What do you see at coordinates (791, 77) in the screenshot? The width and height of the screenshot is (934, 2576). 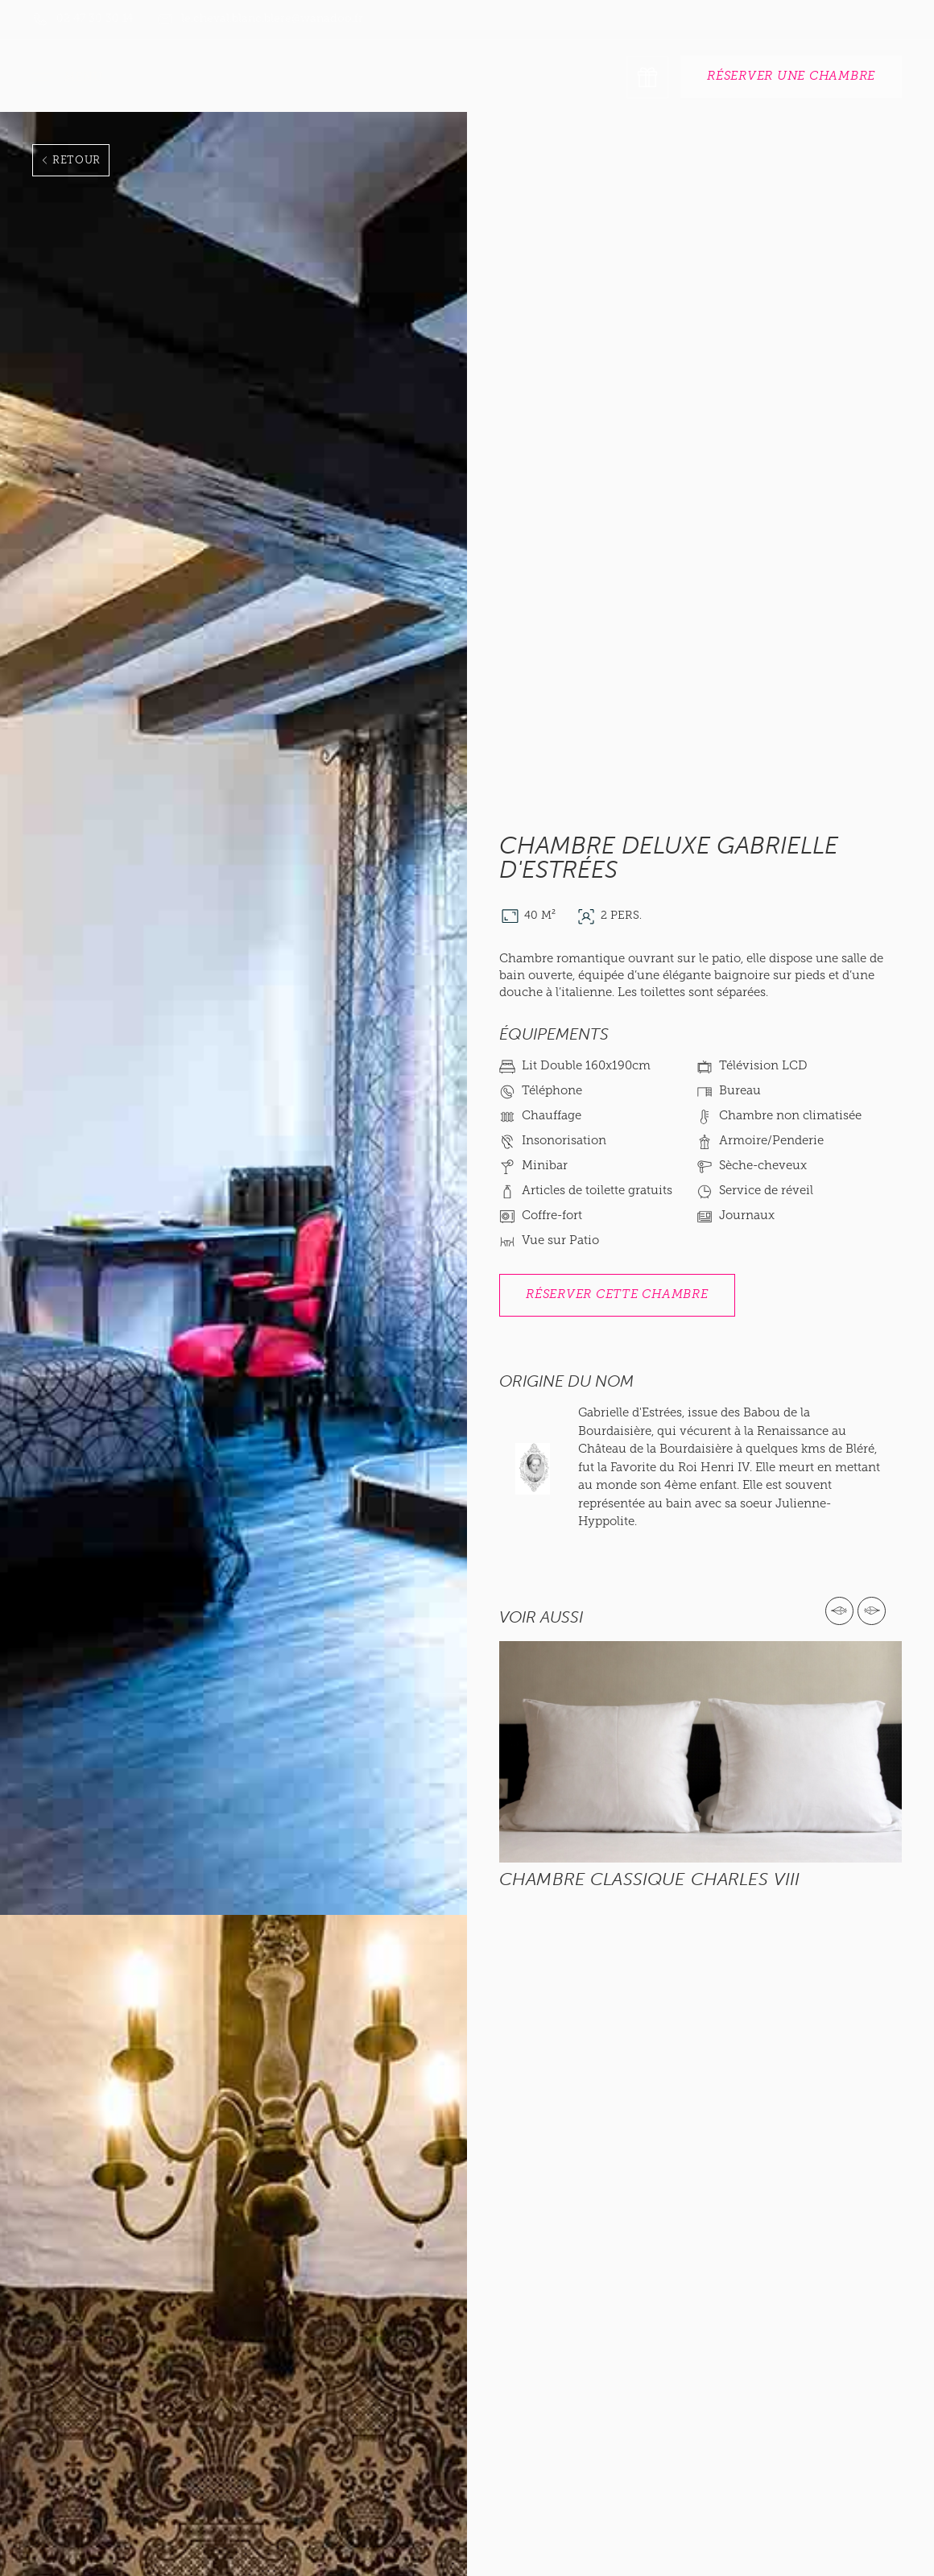 I see `réserver une chambre` at bounding box center [791, 77].